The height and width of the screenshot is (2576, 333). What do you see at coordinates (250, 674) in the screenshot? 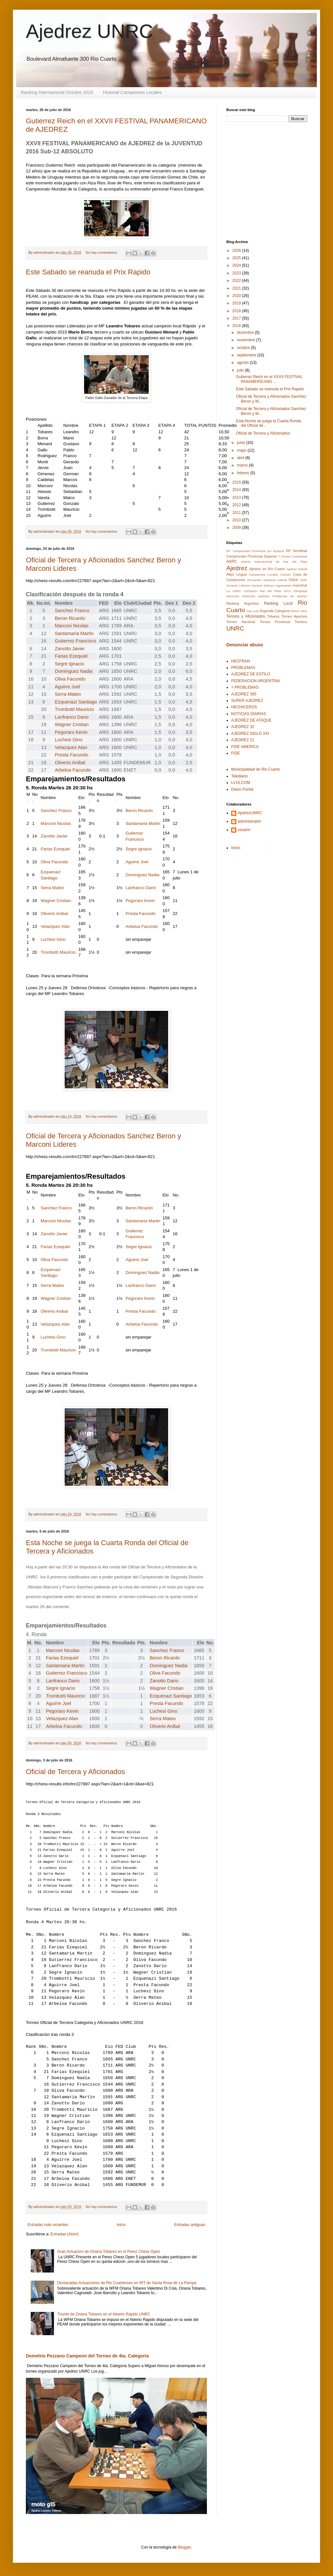
I see `AJEDREZ DE ESTILO` at bounding box center [250, 674].